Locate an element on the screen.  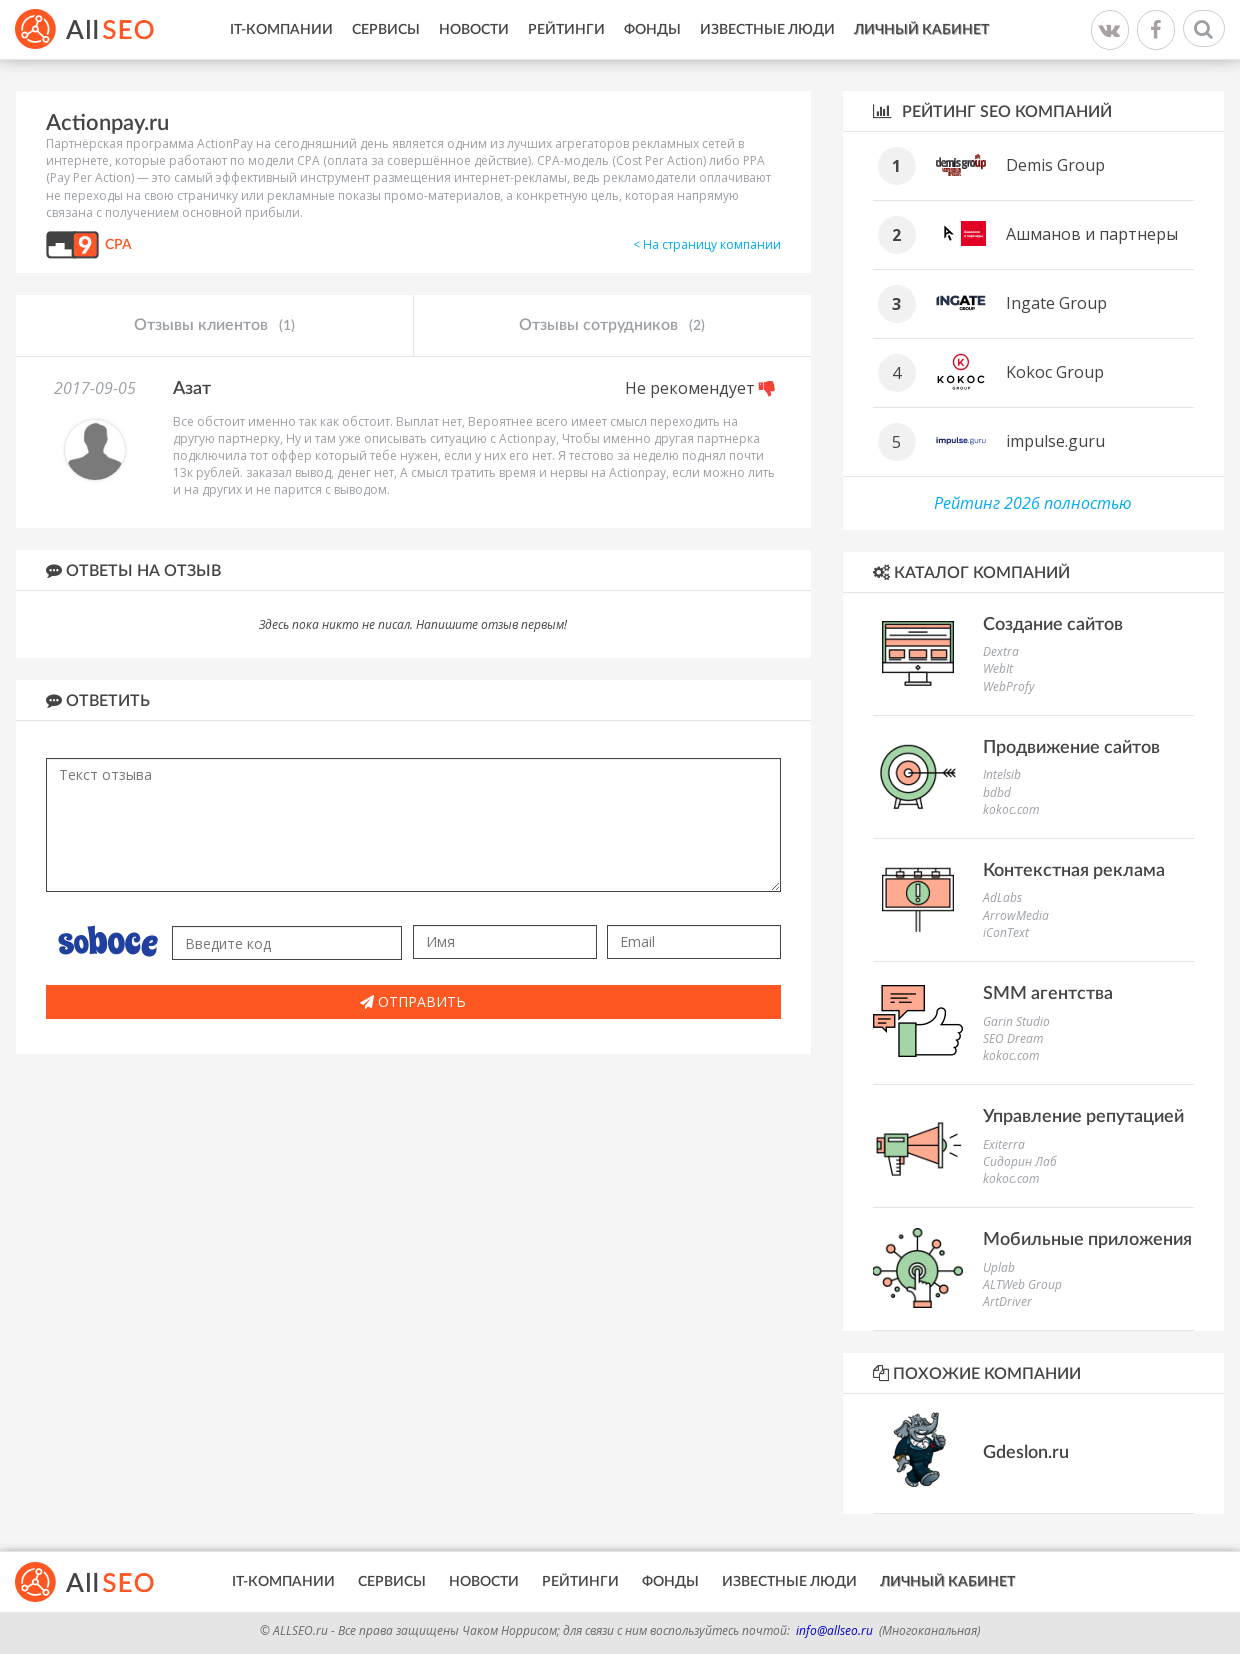
Сервисы is located at coordinates (386, 30).